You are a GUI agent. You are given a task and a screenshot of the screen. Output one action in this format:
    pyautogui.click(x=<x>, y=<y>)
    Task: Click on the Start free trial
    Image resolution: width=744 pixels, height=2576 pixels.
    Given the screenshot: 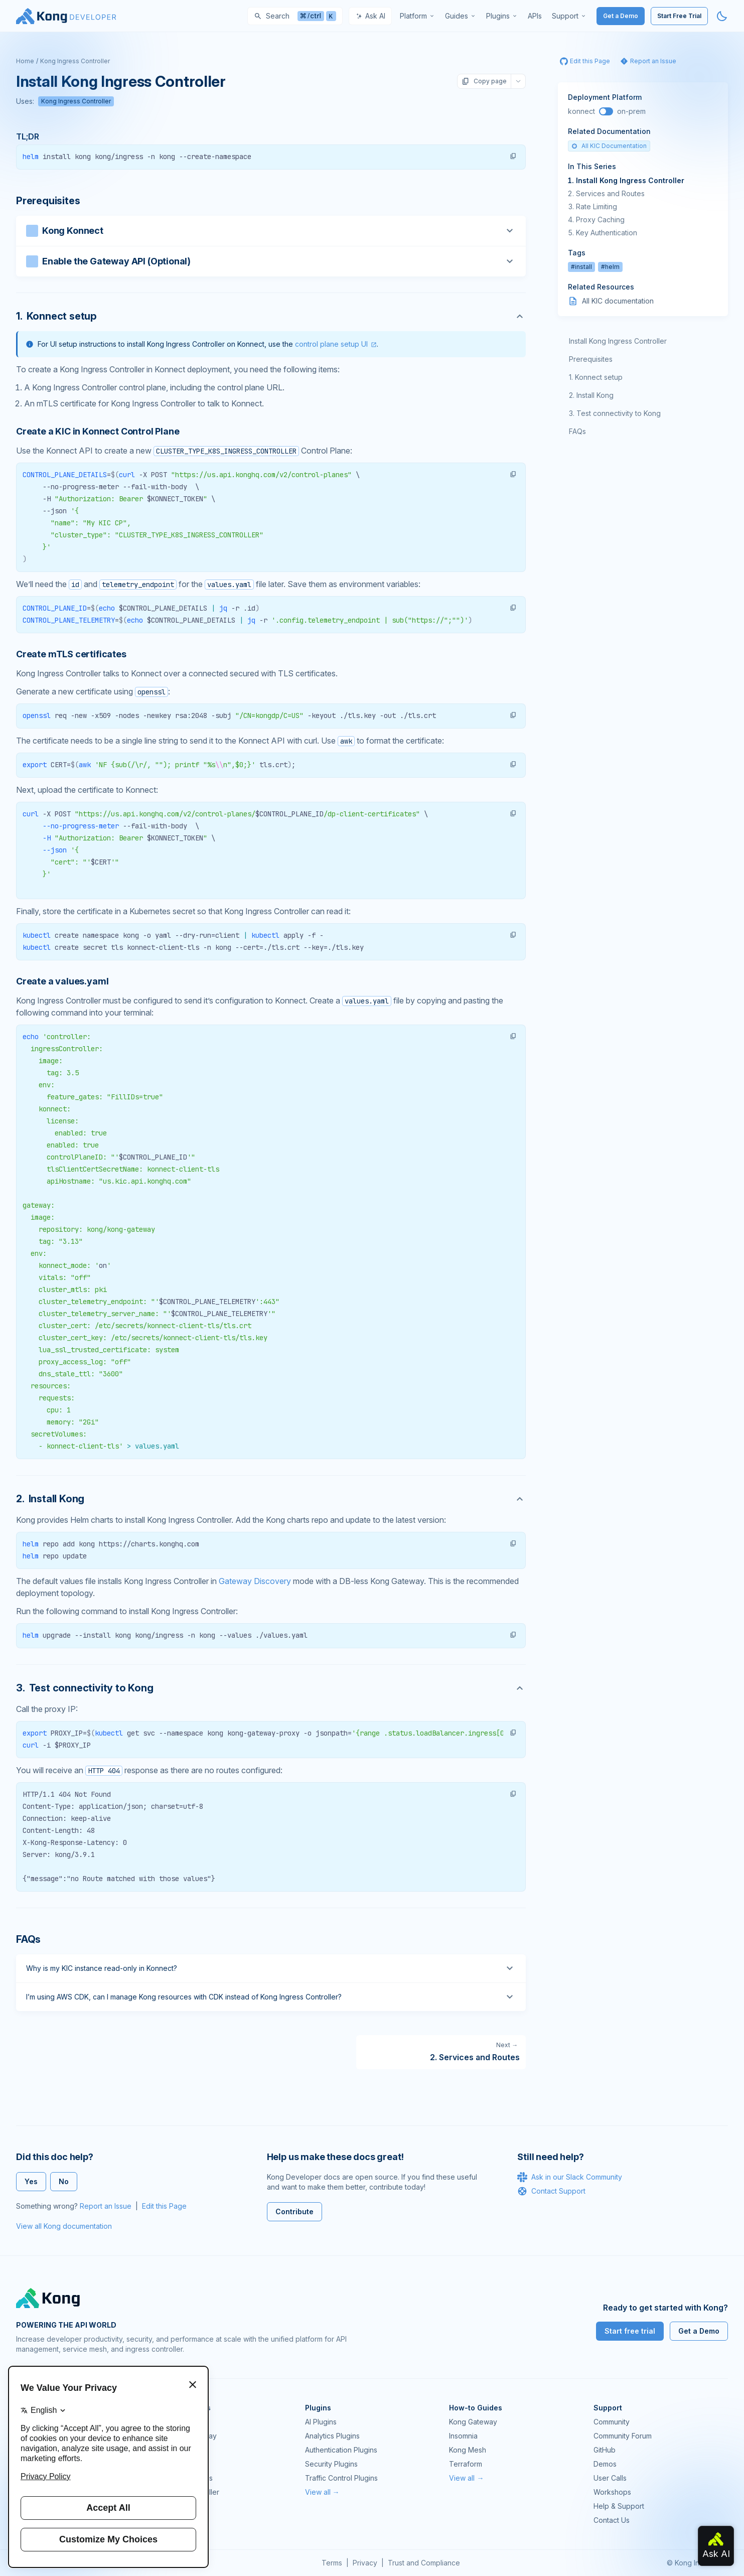 What is the action you would take?
    pyautogui.click(x=630, y=2331)
    